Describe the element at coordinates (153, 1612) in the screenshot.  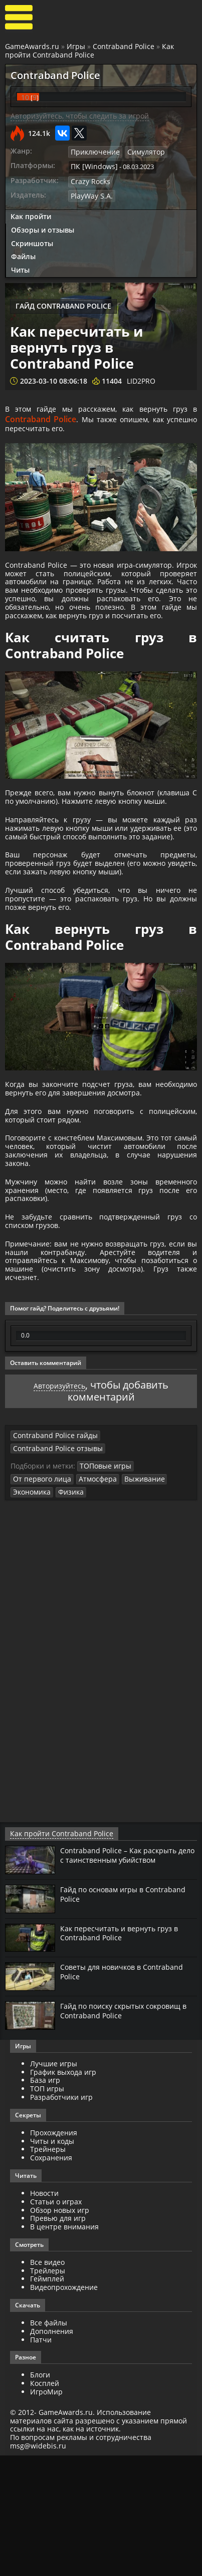
I see `Физика` at that location.